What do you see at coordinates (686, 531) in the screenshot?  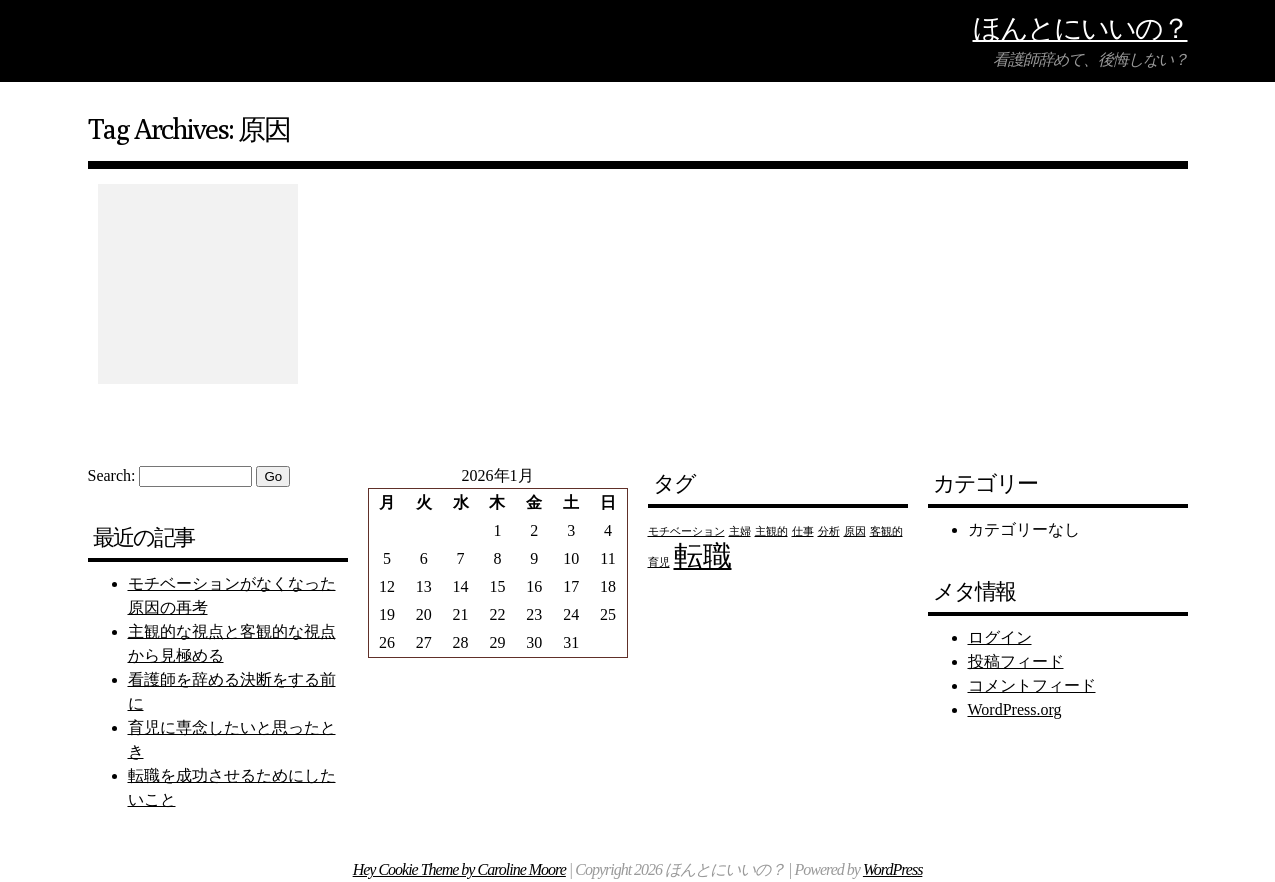 I see `モチベーション [モチベーション (1個の項目)]` at bounding box center [686, 531].